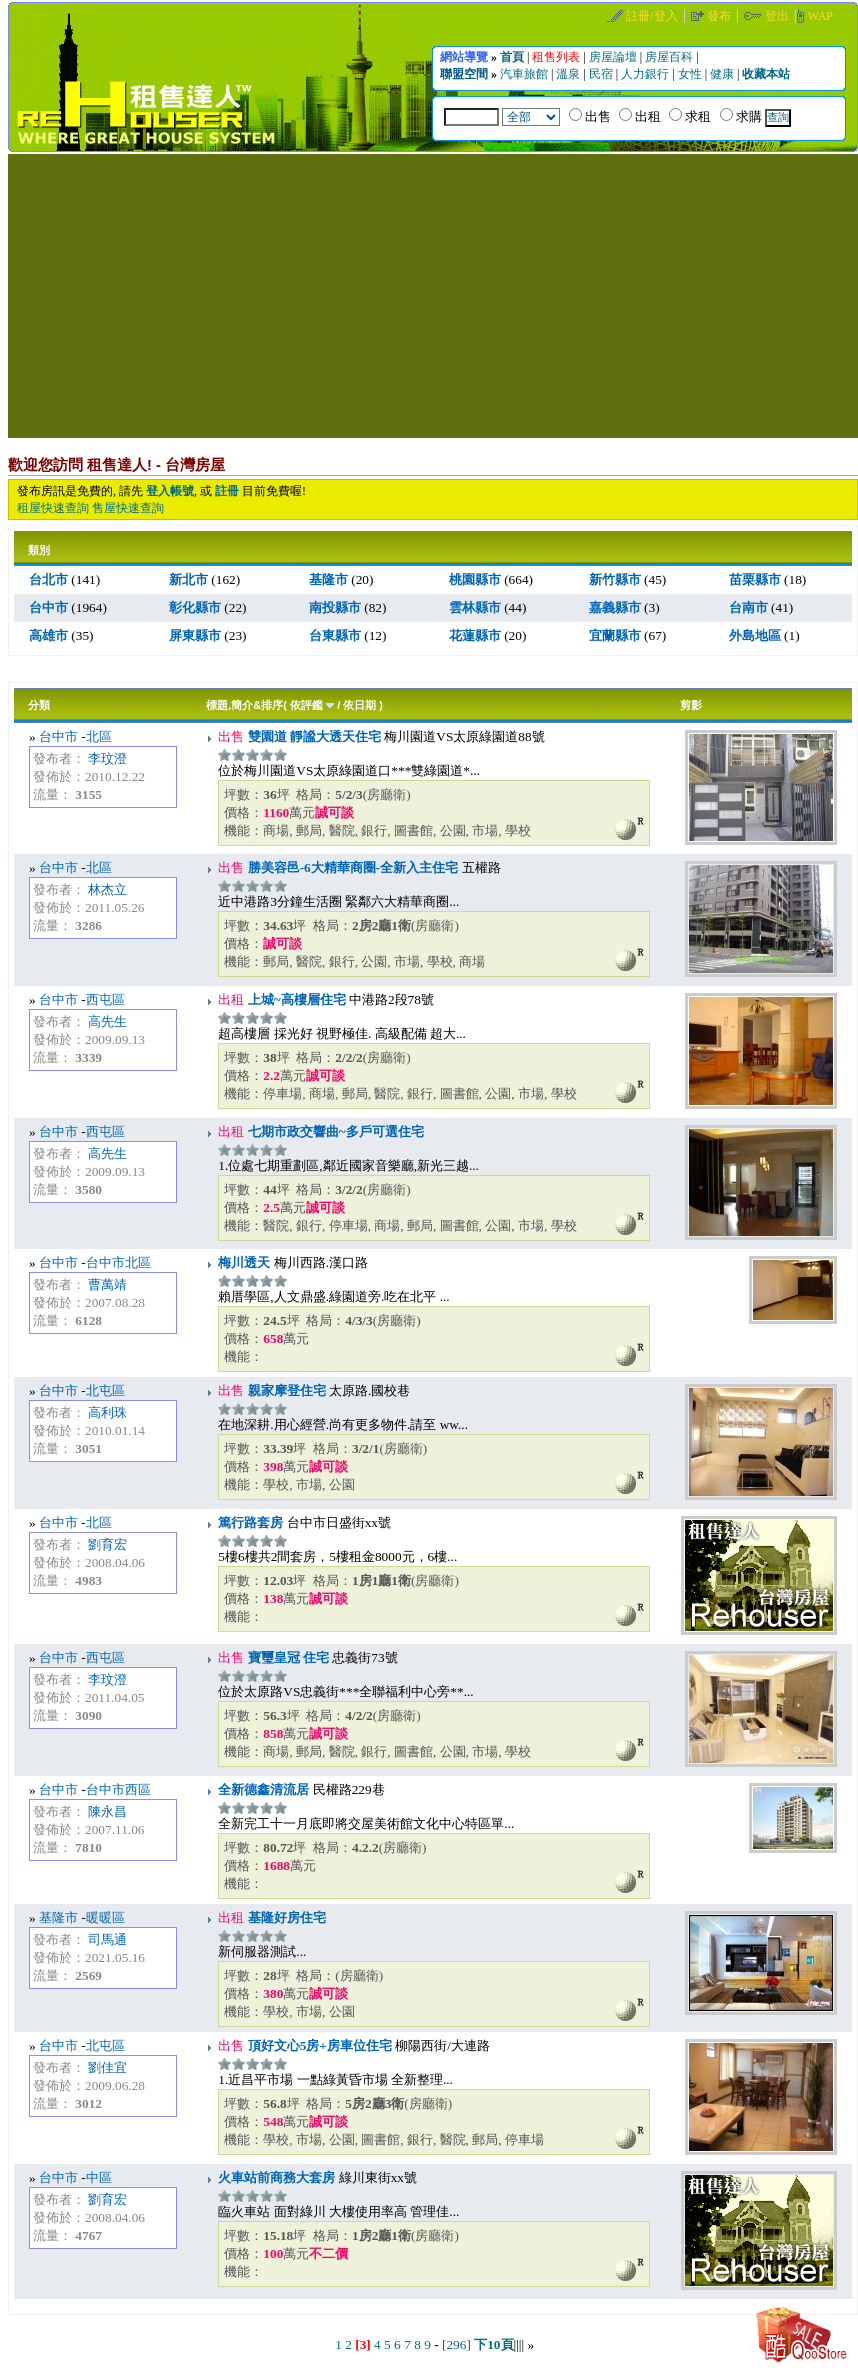 This screenshot has height=2378, width=858. Describe the element at coordinates (820, 16) in the screenshot. I see `WAP` at that location.